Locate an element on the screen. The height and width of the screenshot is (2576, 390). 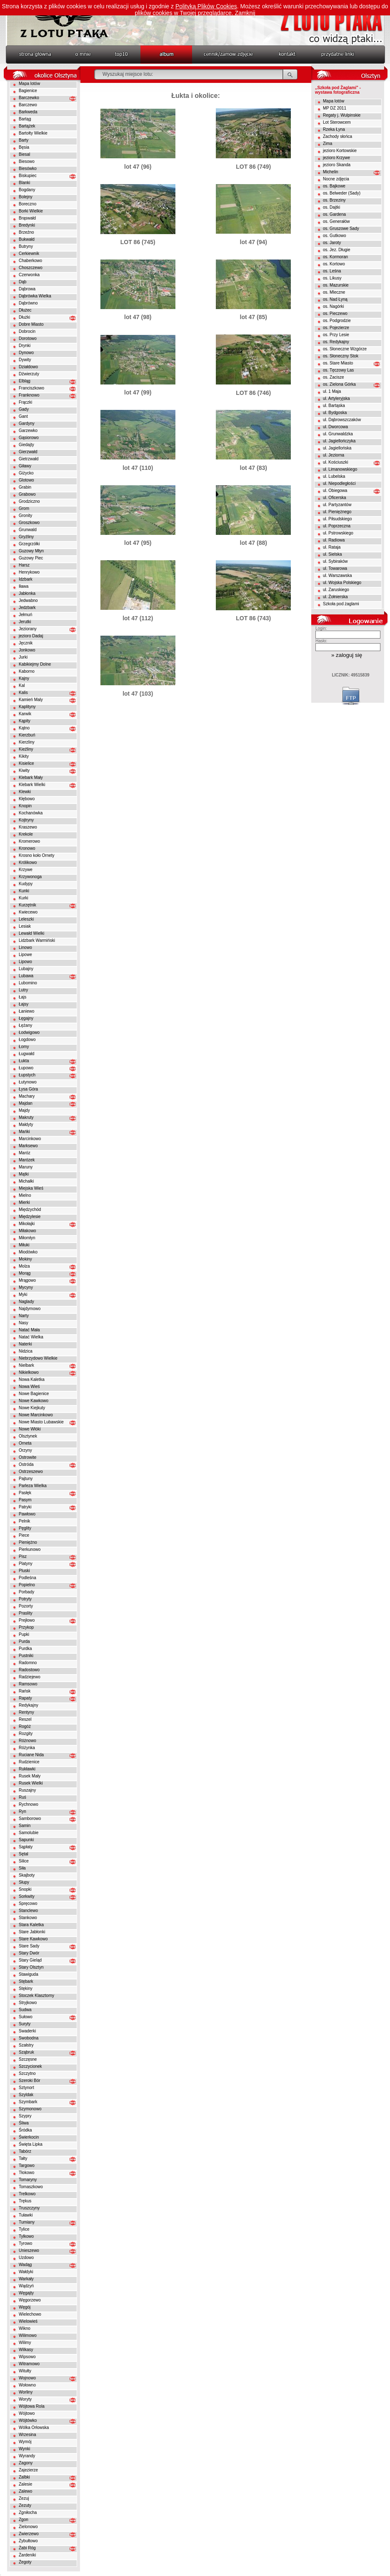
Suryty is located at coordinates (24, 2024).